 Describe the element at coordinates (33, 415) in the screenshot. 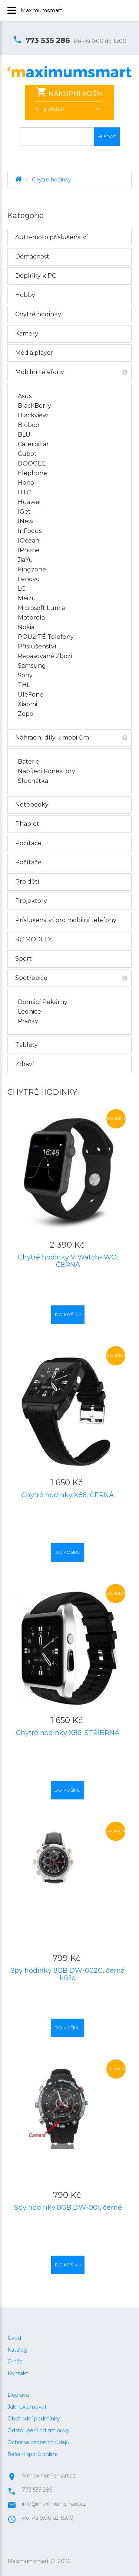

I see `Blackview` at that location.